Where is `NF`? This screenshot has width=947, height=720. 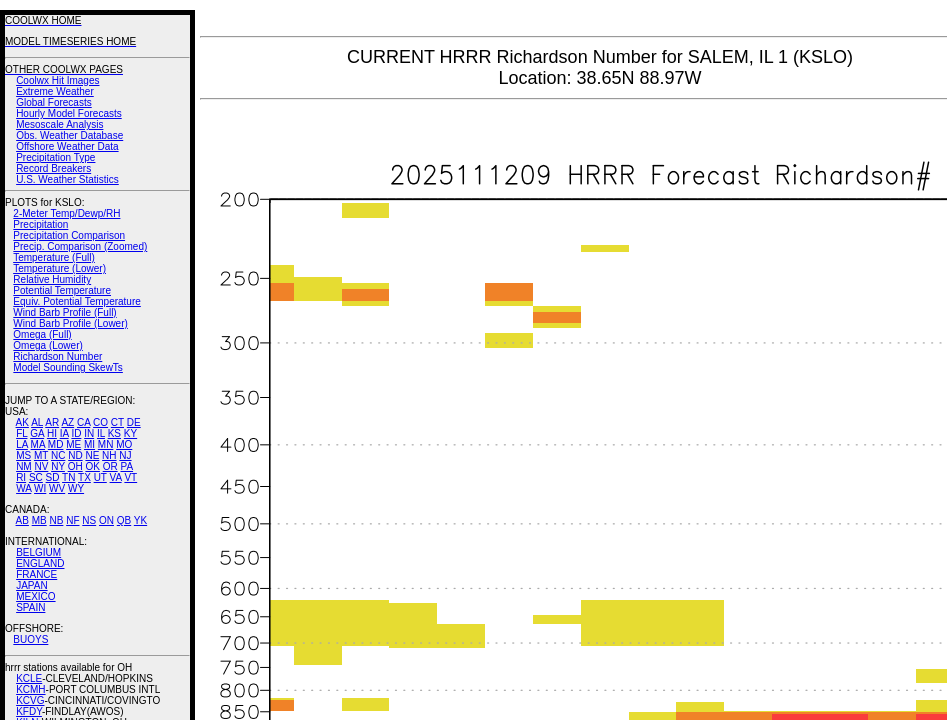
NF is located at coordinates (72, 520).